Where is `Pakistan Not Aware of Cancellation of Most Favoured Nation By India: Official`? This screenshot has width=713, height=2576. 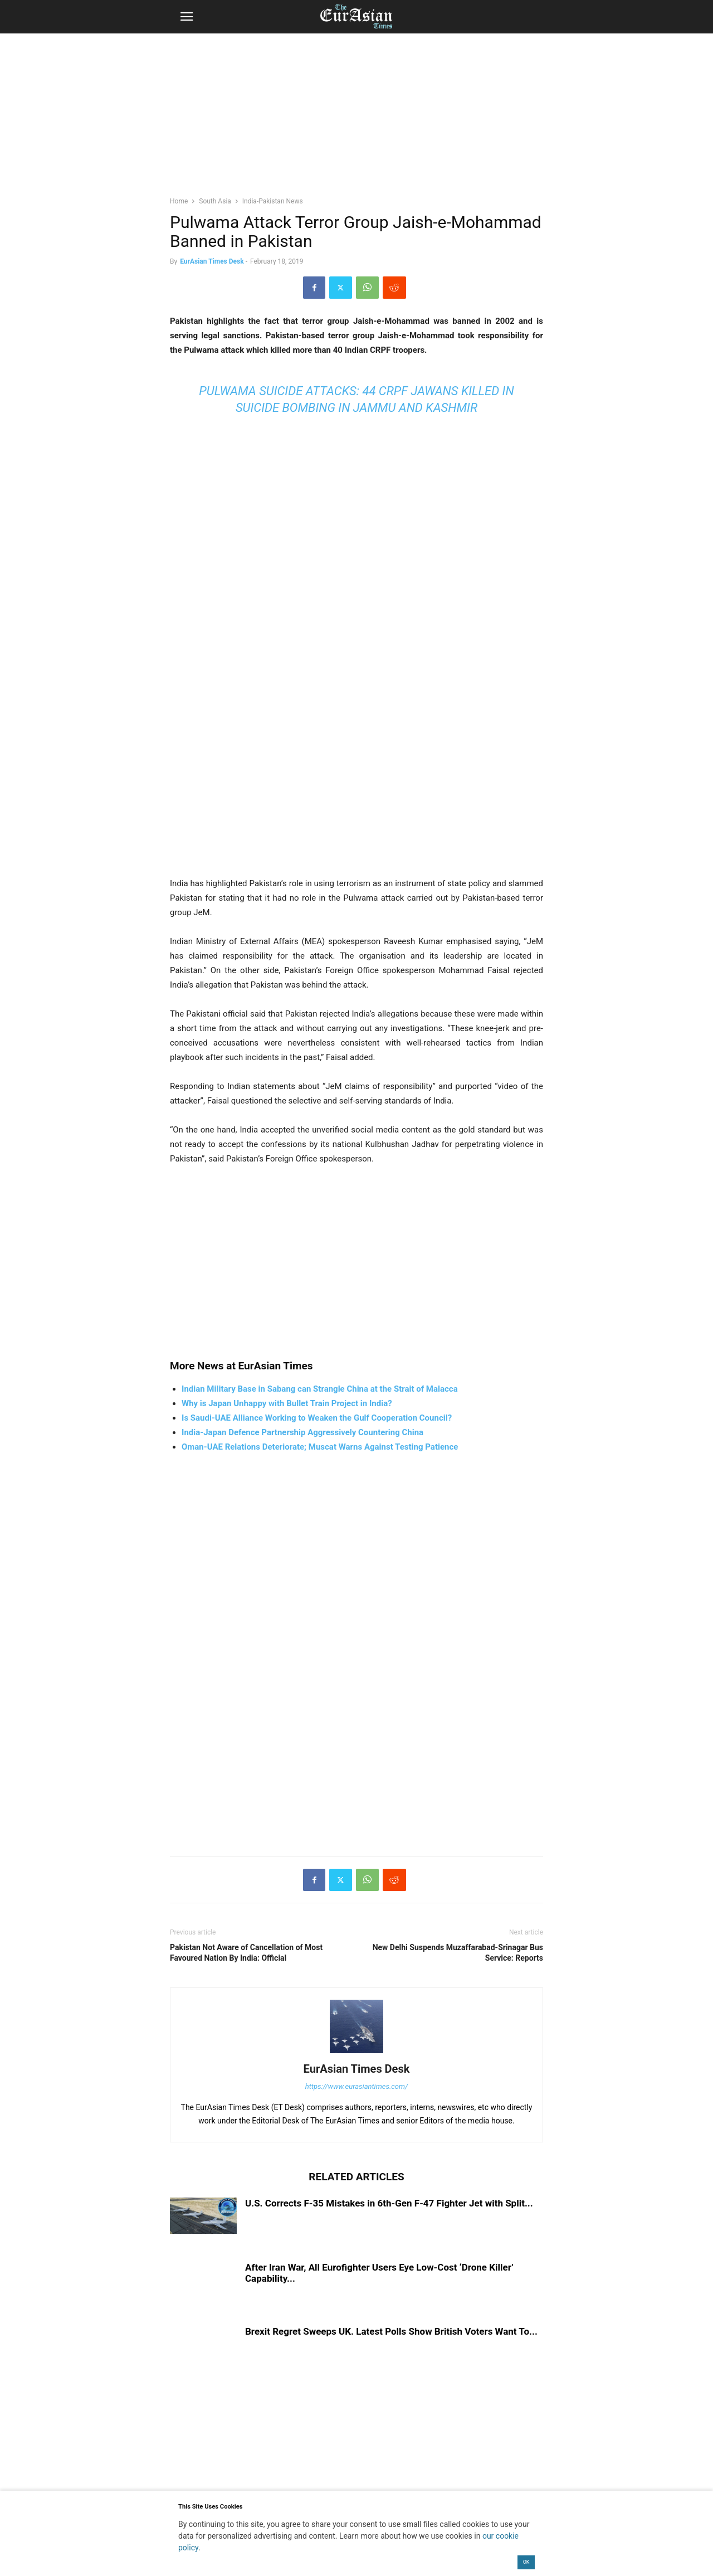 Pakistan Not Aware of Cancellation of Most Favoured Nation By India: Official is located at coordinates (246, 1952).